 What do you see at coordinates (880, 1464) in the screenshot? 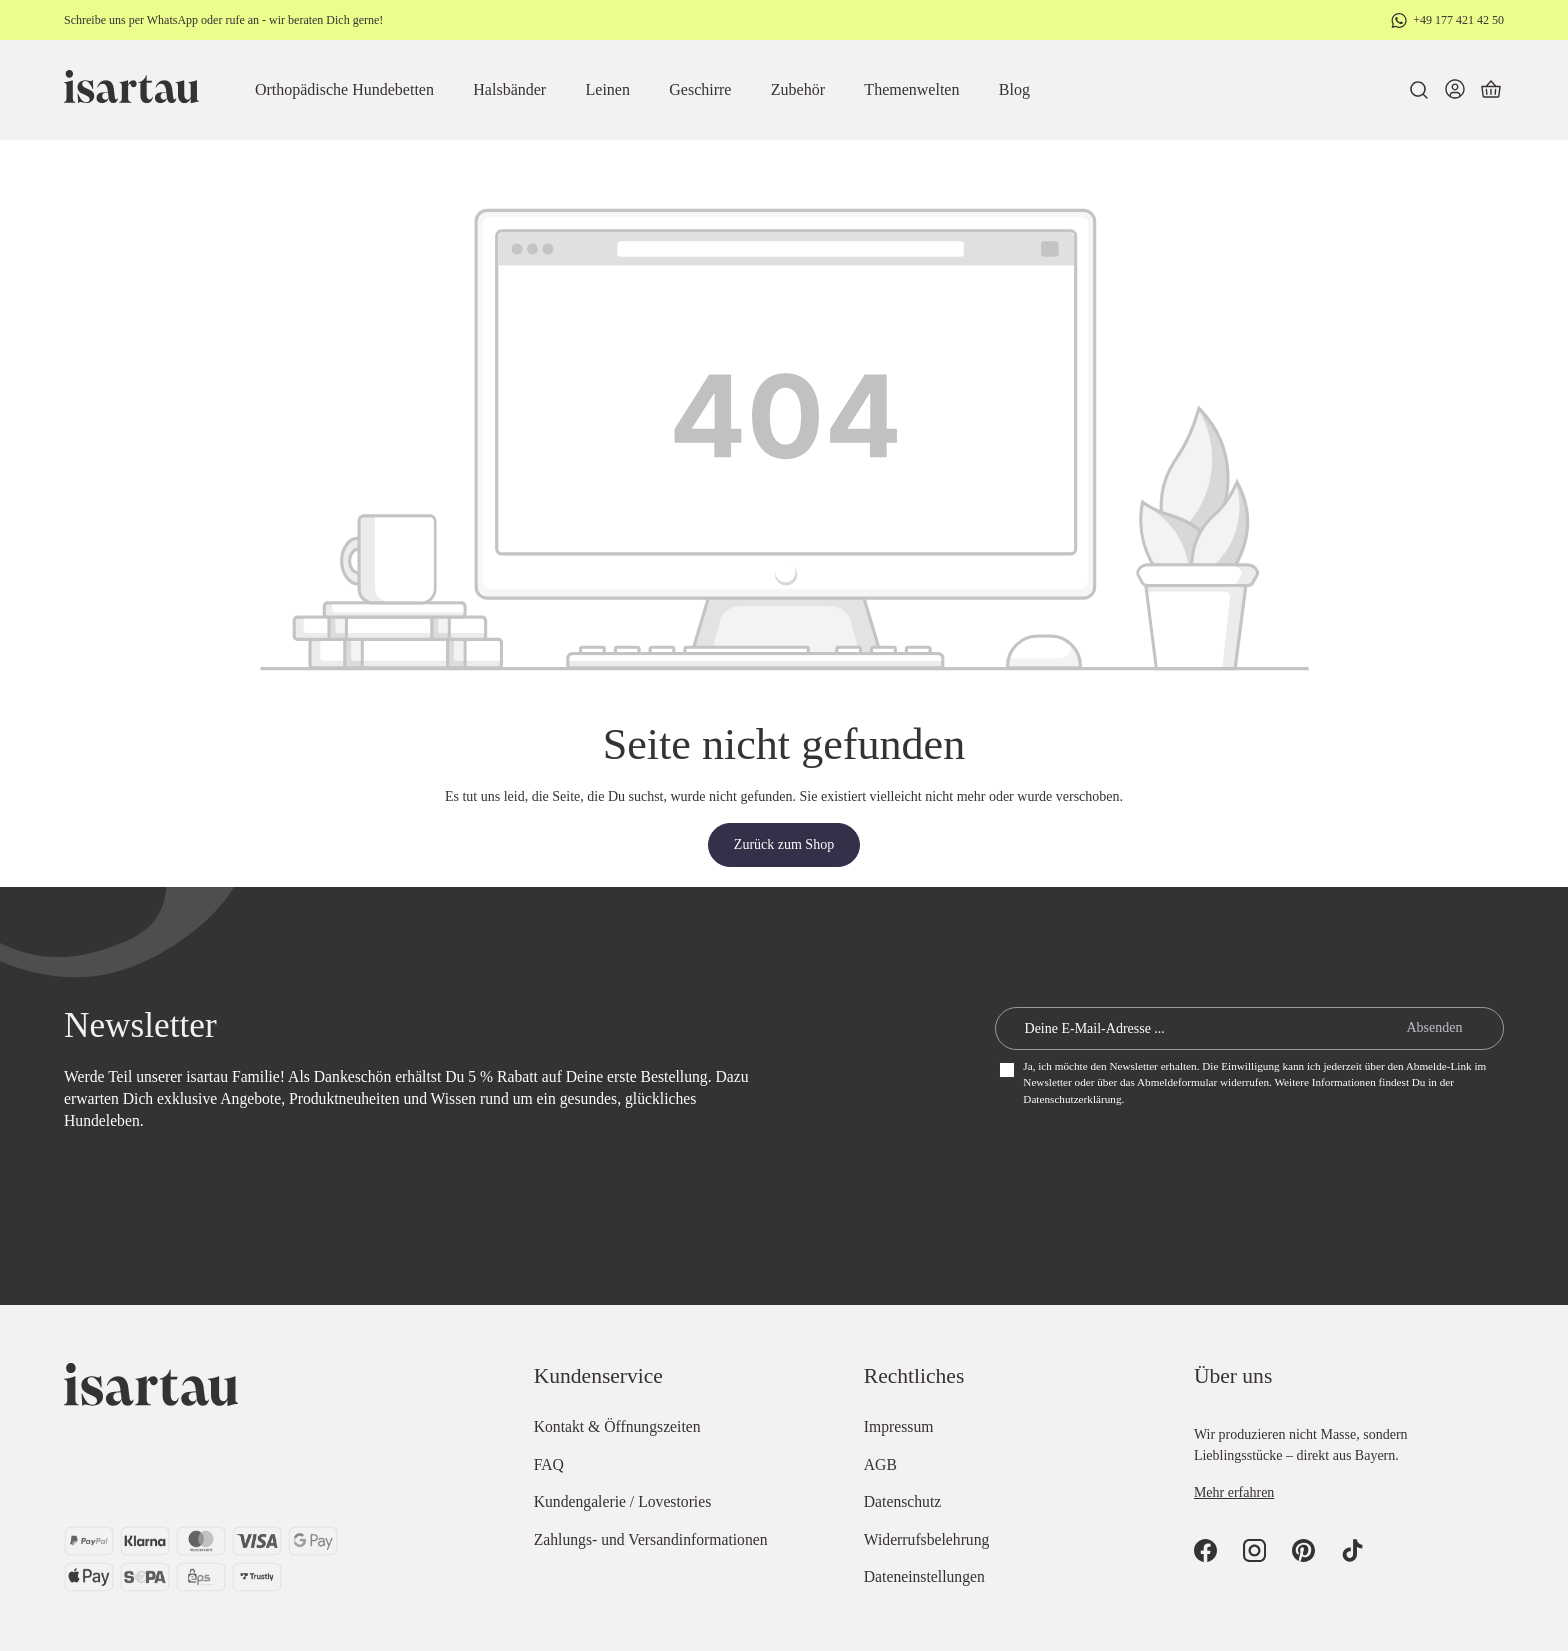
I see `AGB` at bounding box center [880, 1464].